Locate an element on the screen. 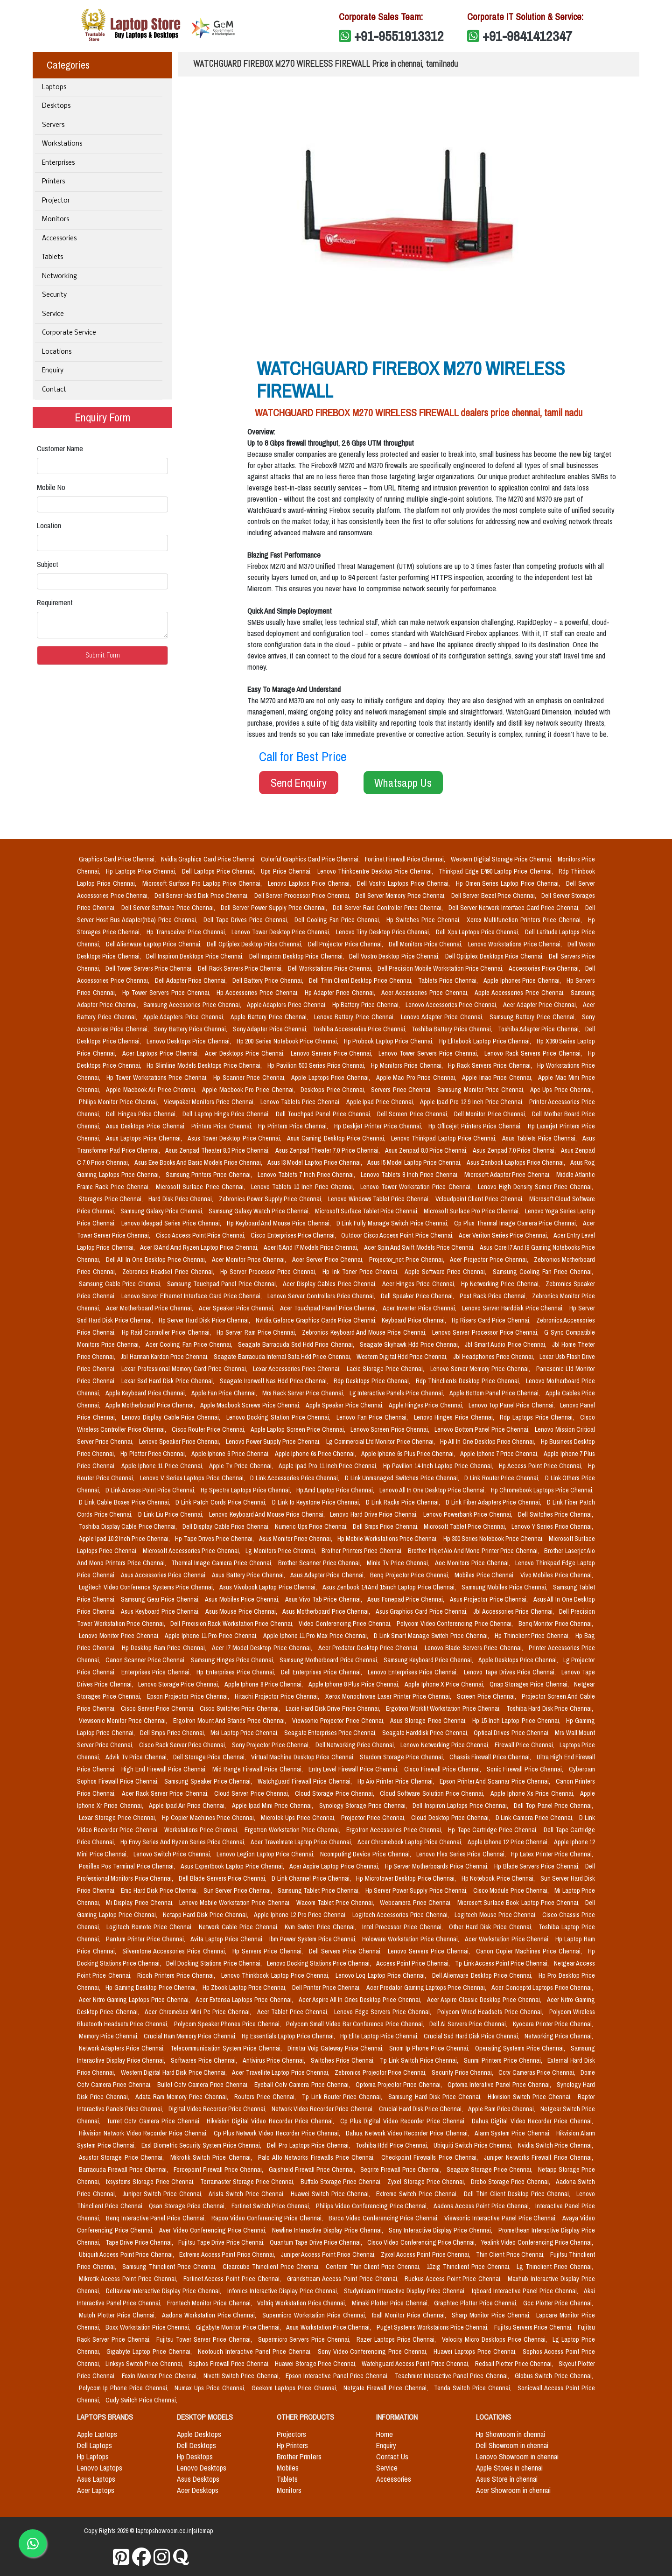  Aadona Access Point Price Chennai, is located at coordinates (483, 2206).